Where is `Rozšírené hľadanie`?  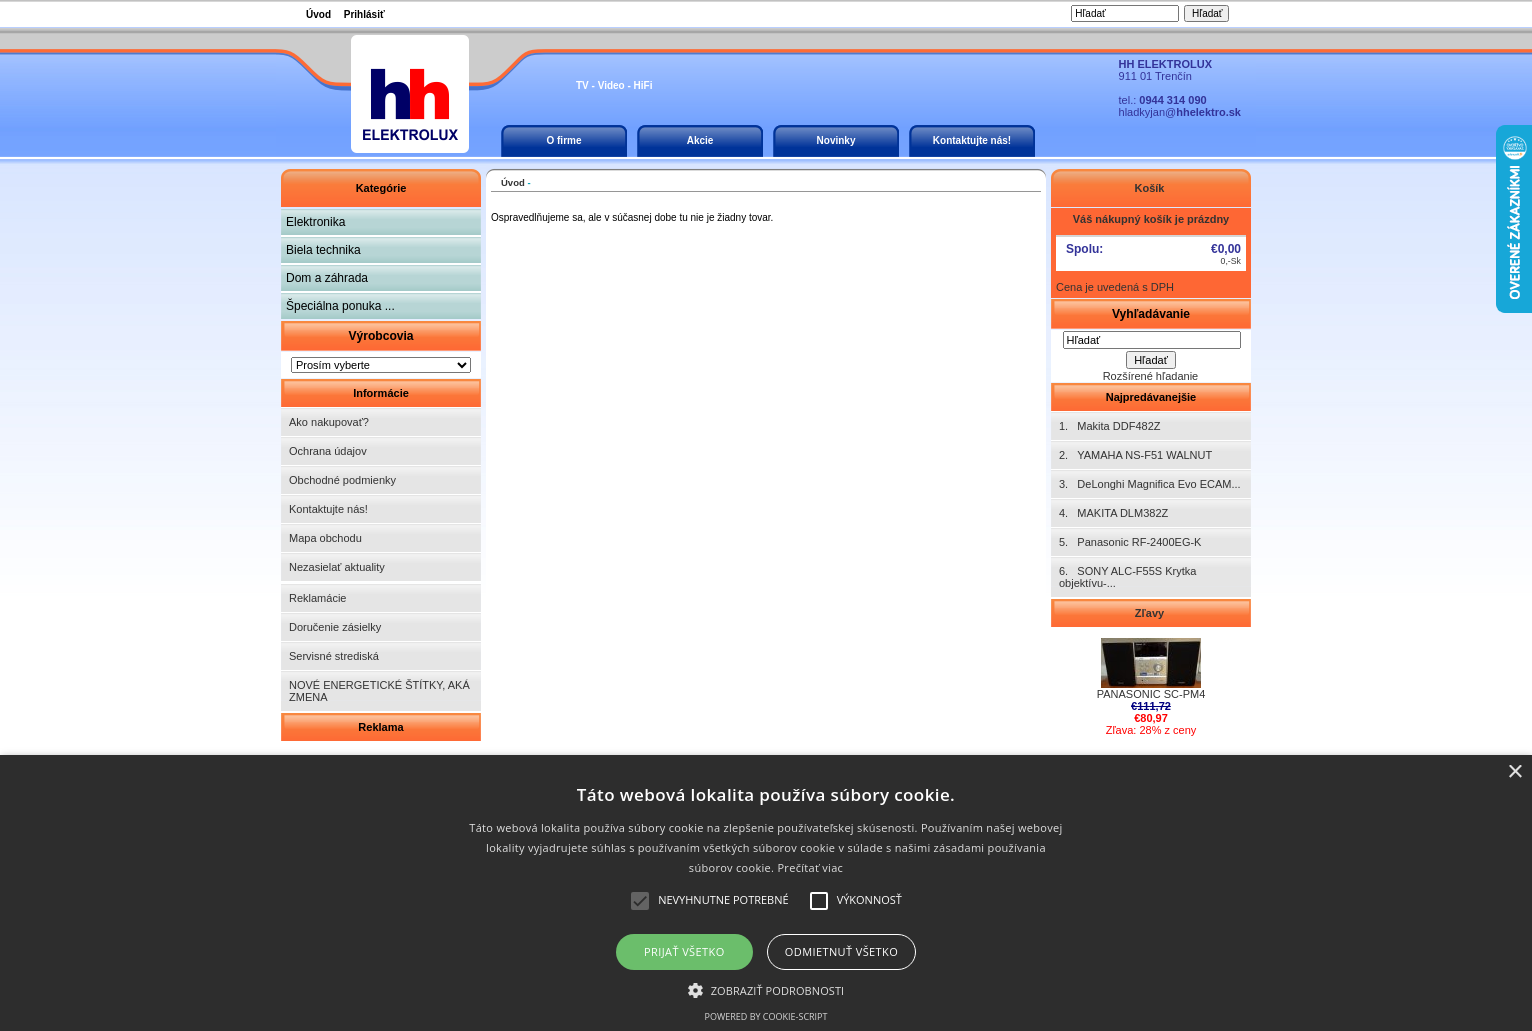 Rozšírené hľadanie is located at coordinates (1151, 376).